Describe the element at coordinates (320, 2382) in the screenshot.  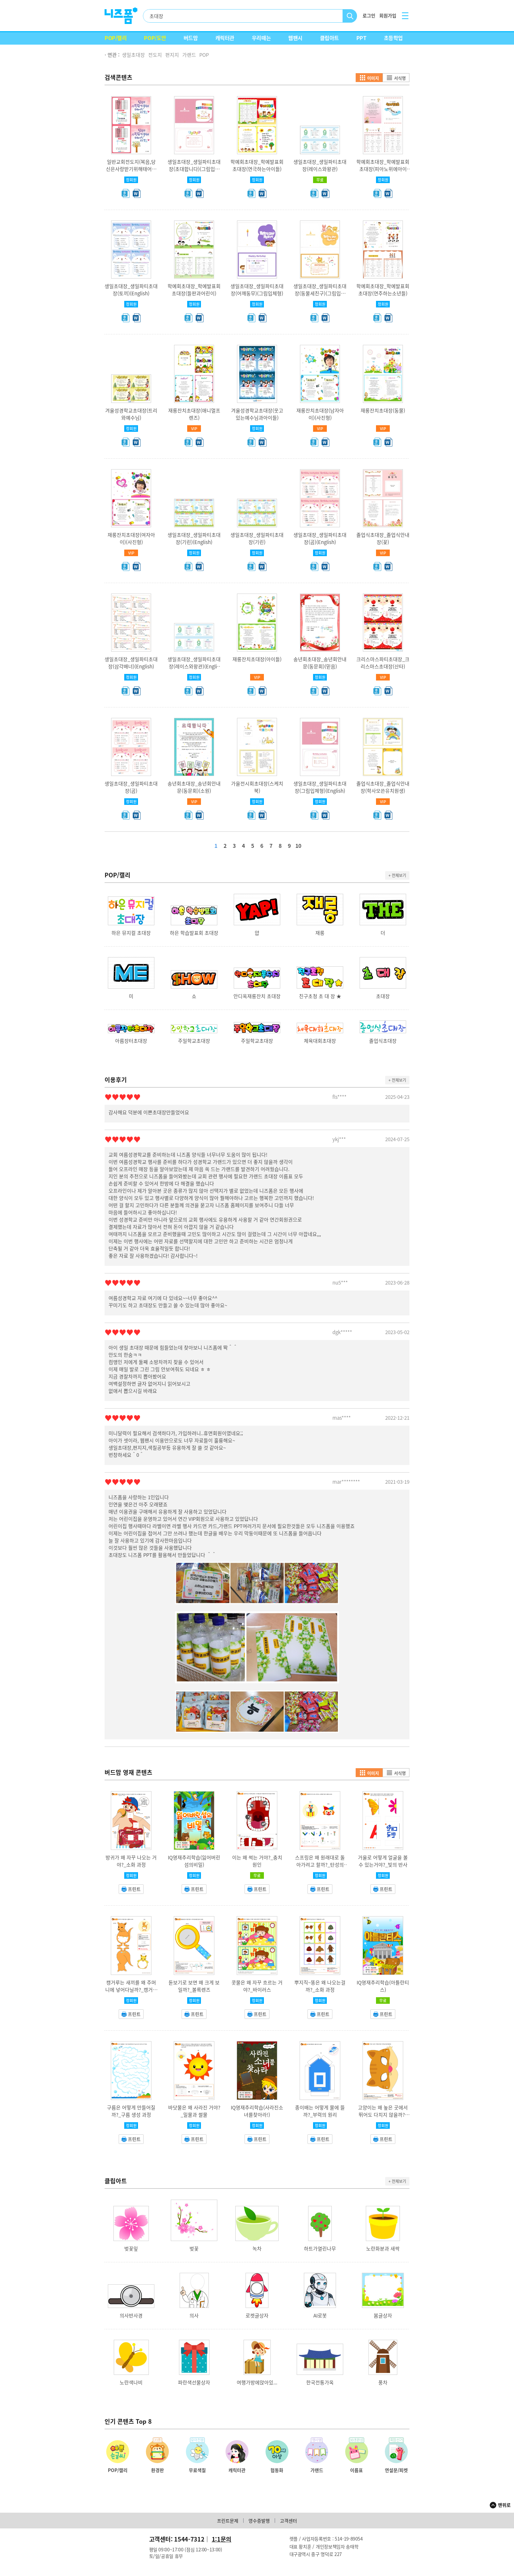
I see `한국전통가옥` at that location.